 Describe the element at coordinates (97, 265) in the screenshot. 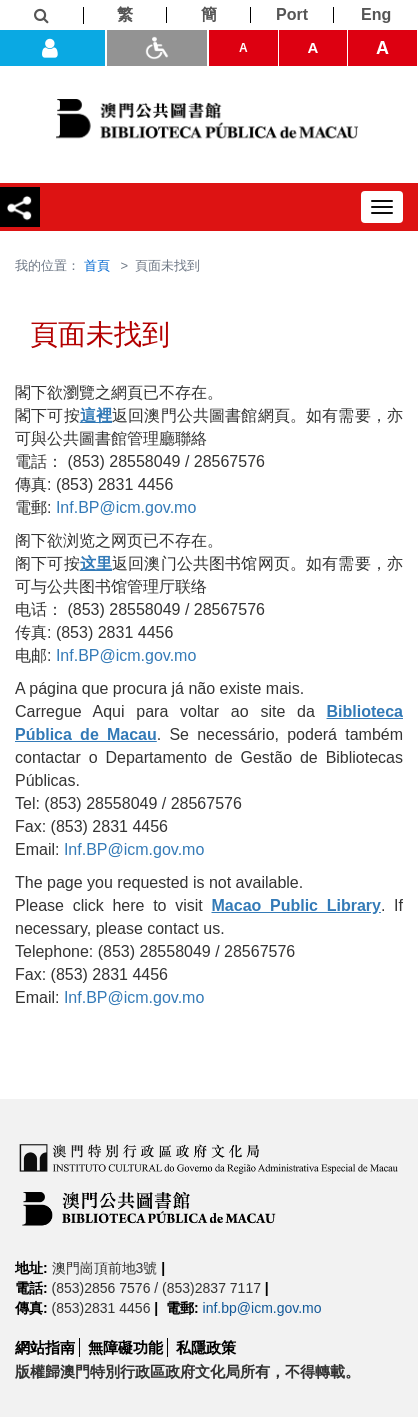

I see `首頁` at that location.